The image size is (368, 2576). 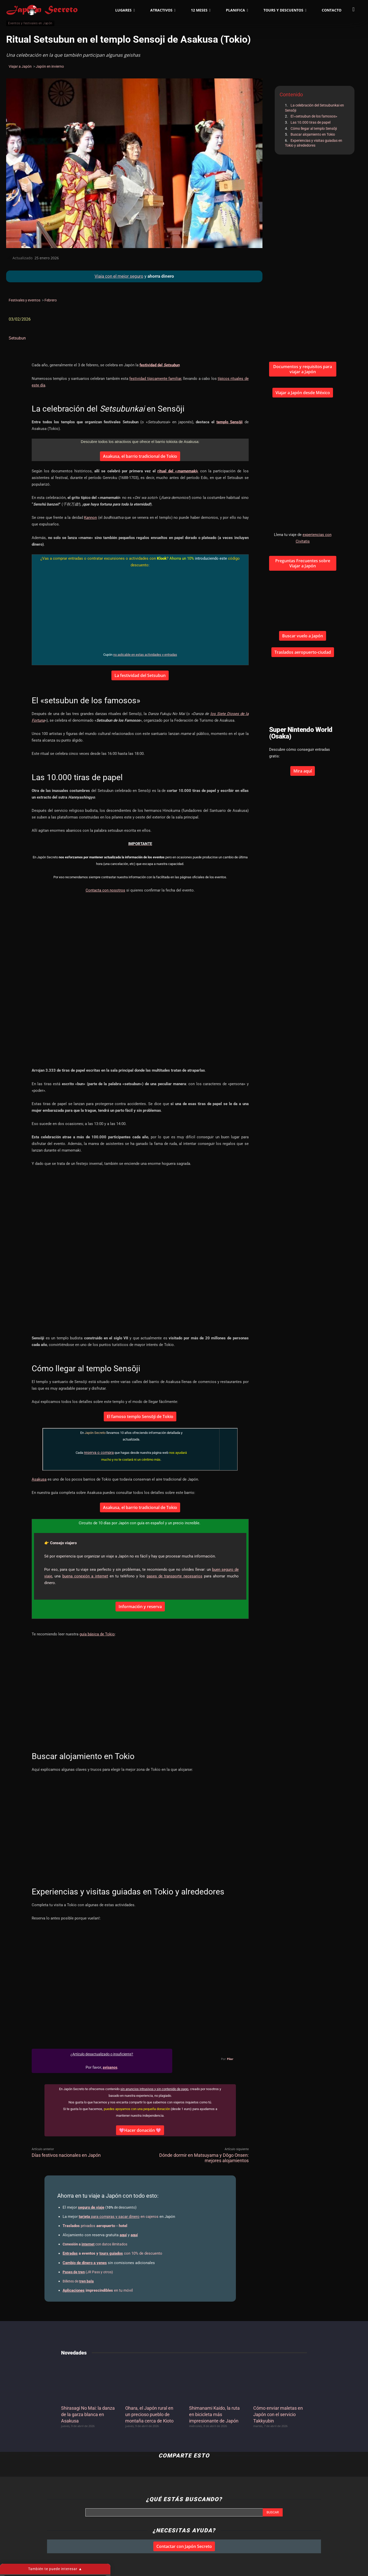 I want to click on Ohara, el Japón rural en un precioso pueblo de montaña cerca de Kioto, so click(x=149, y=2414).